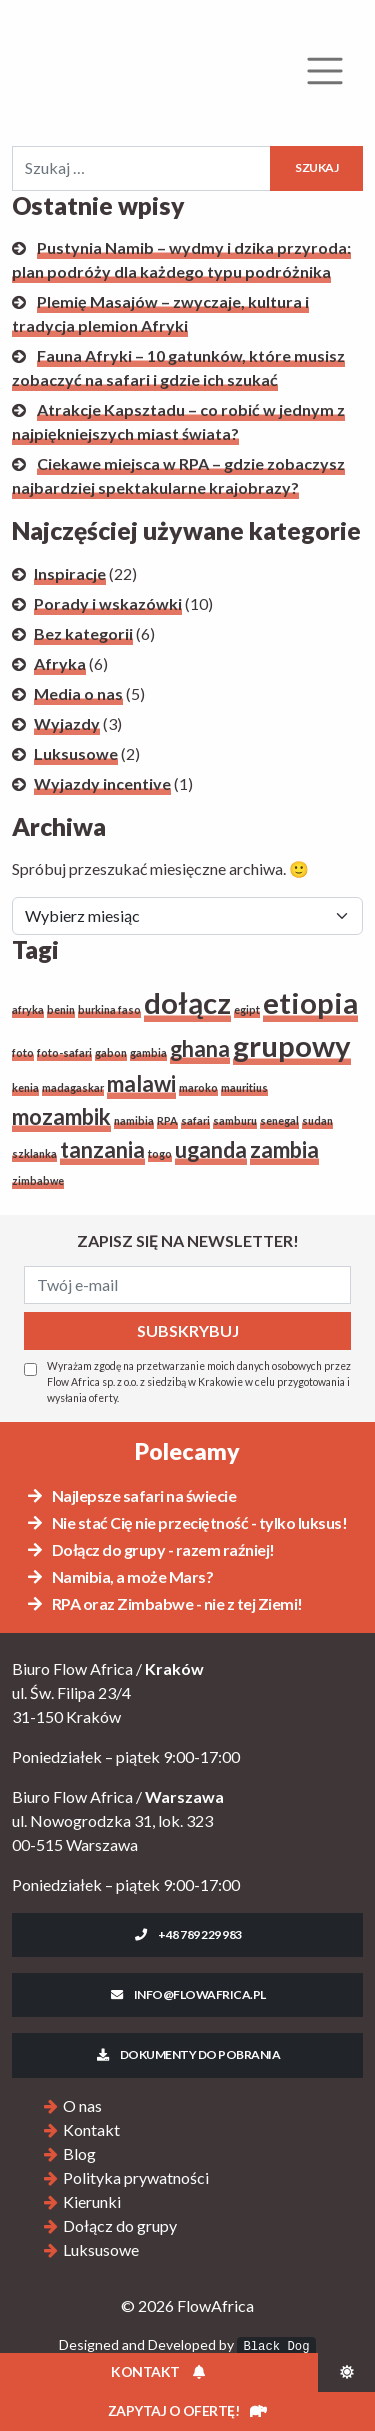  What do you see at coordinates (78, 693) in the screenshot?
I see `Media o nas` at bounding box center [78, 693].